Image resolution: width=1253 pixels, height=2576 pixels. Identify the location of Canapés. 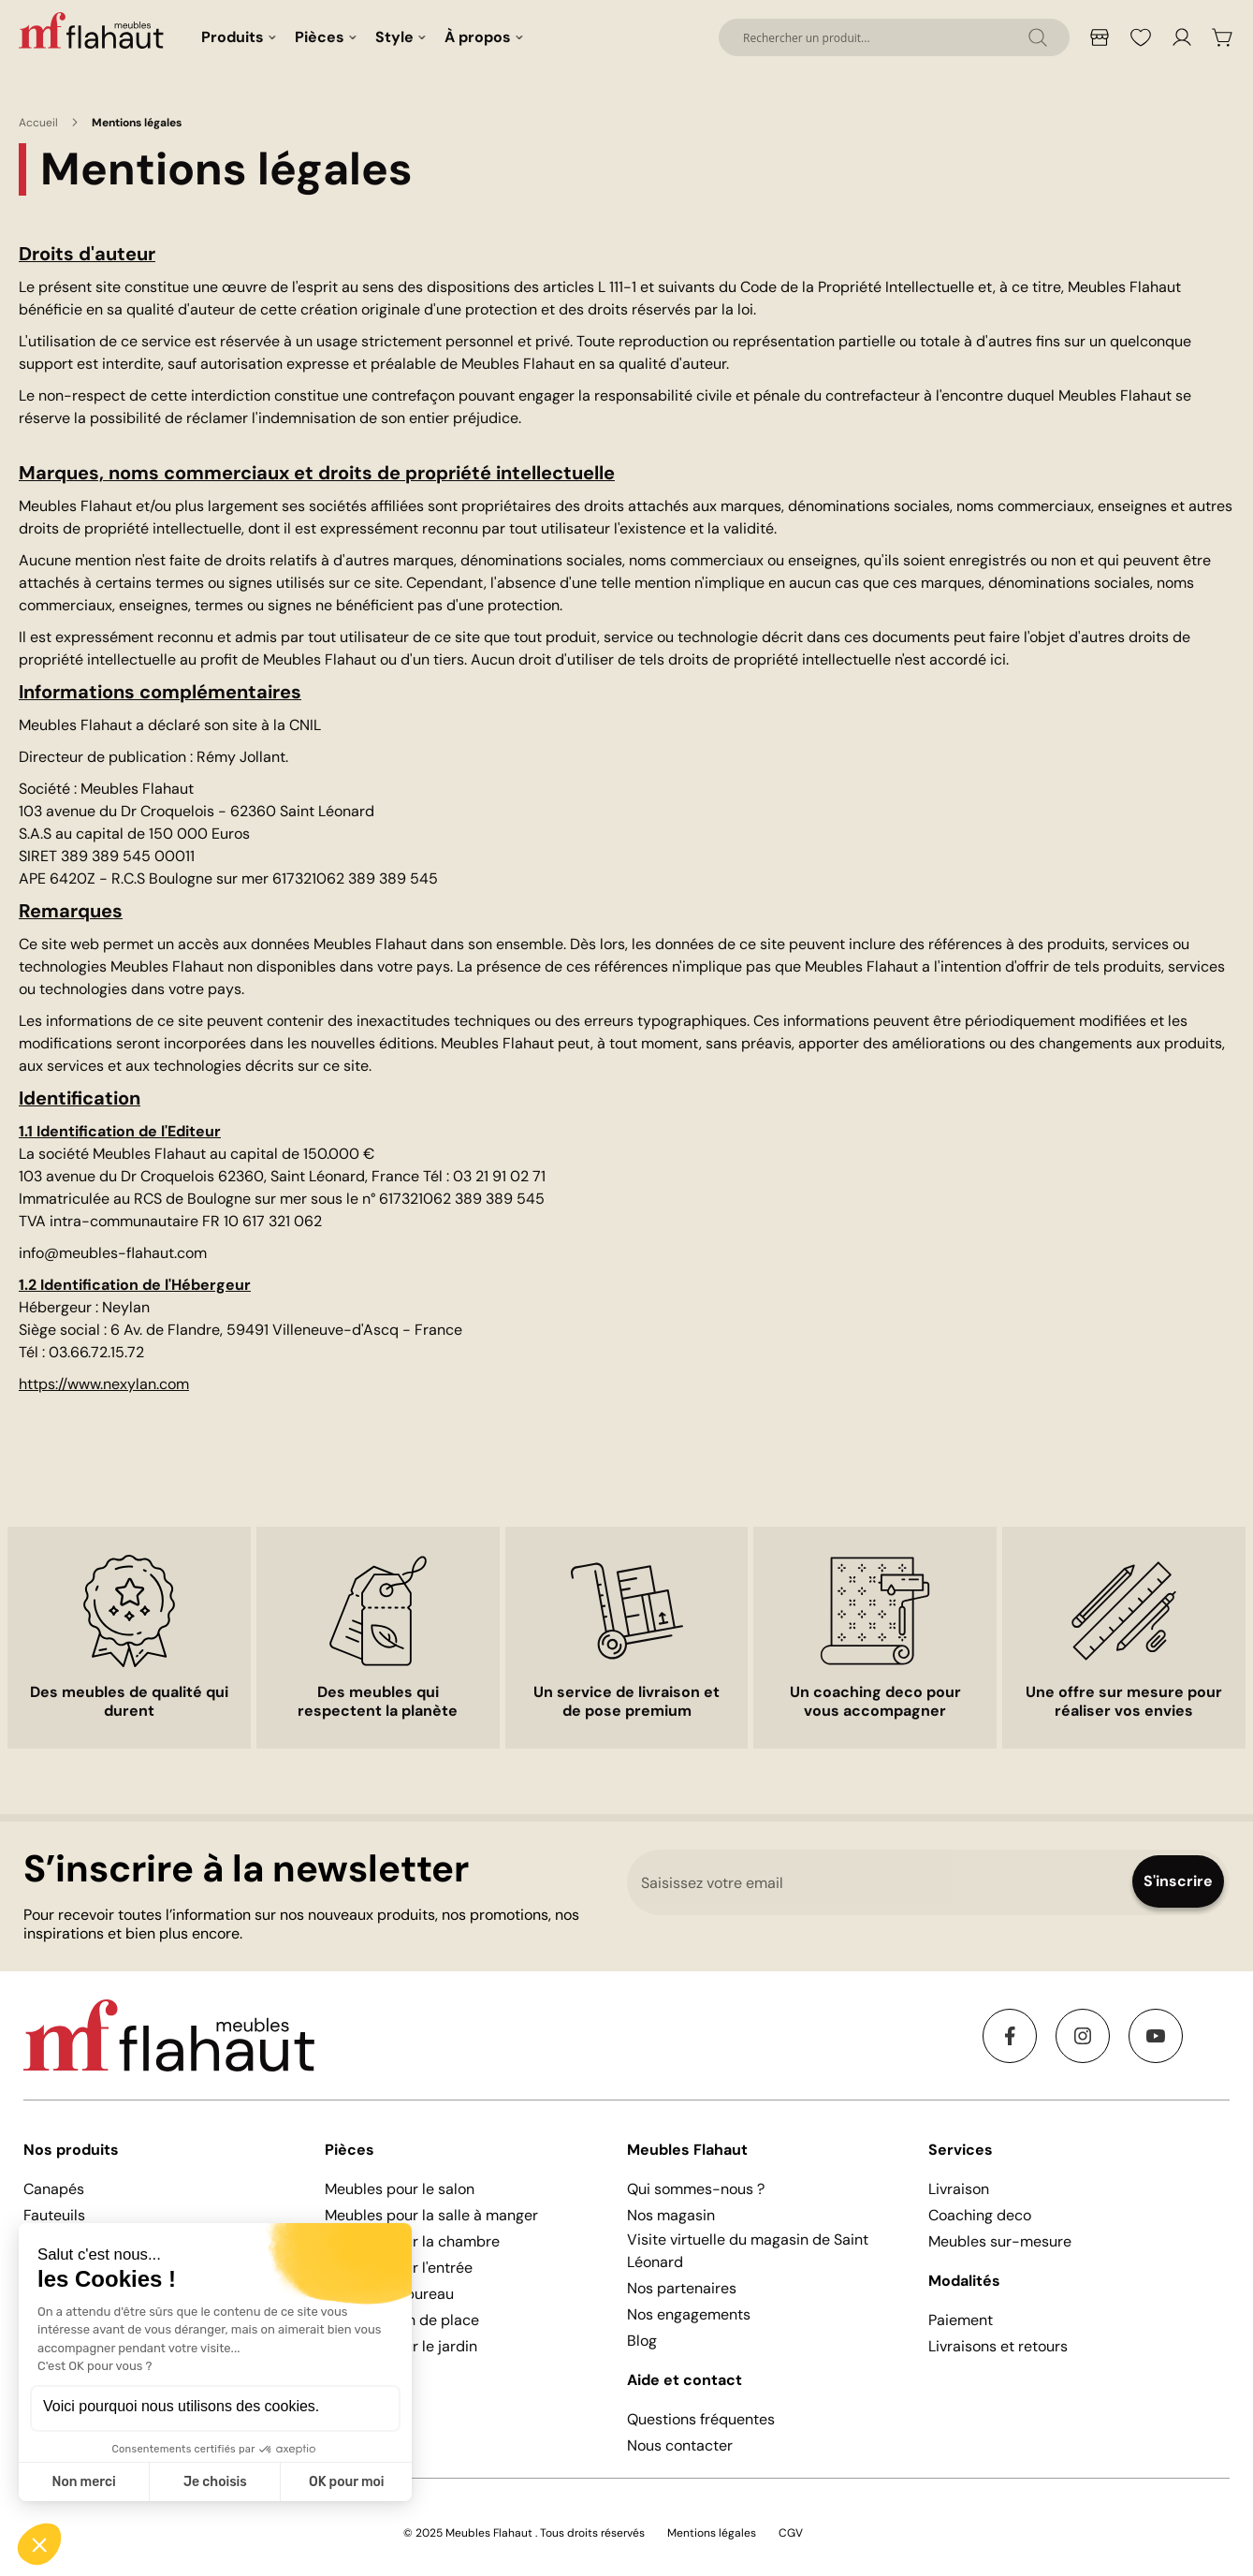
(53, 2189).